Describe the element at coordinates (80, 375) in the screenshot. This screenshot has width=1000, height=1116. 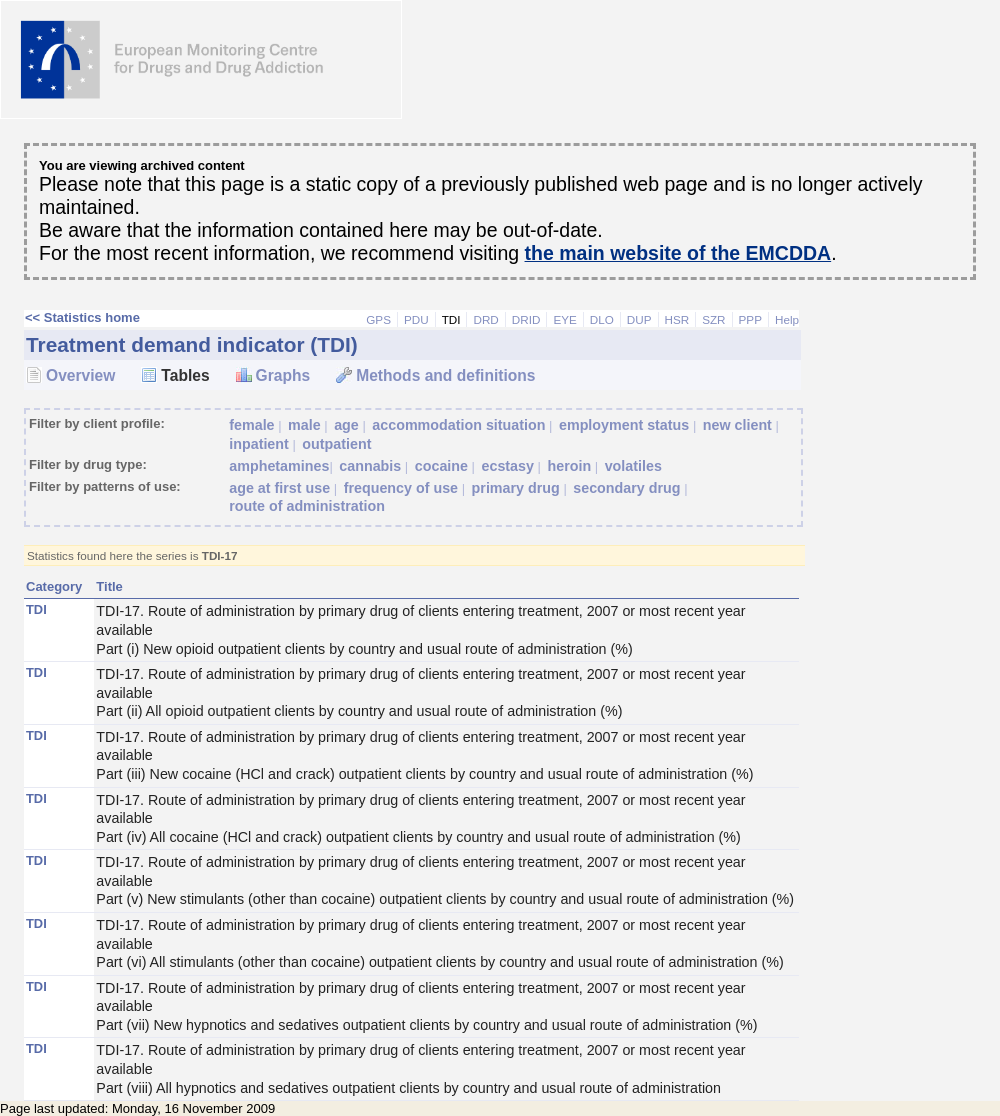
I see `Overview` at that location.